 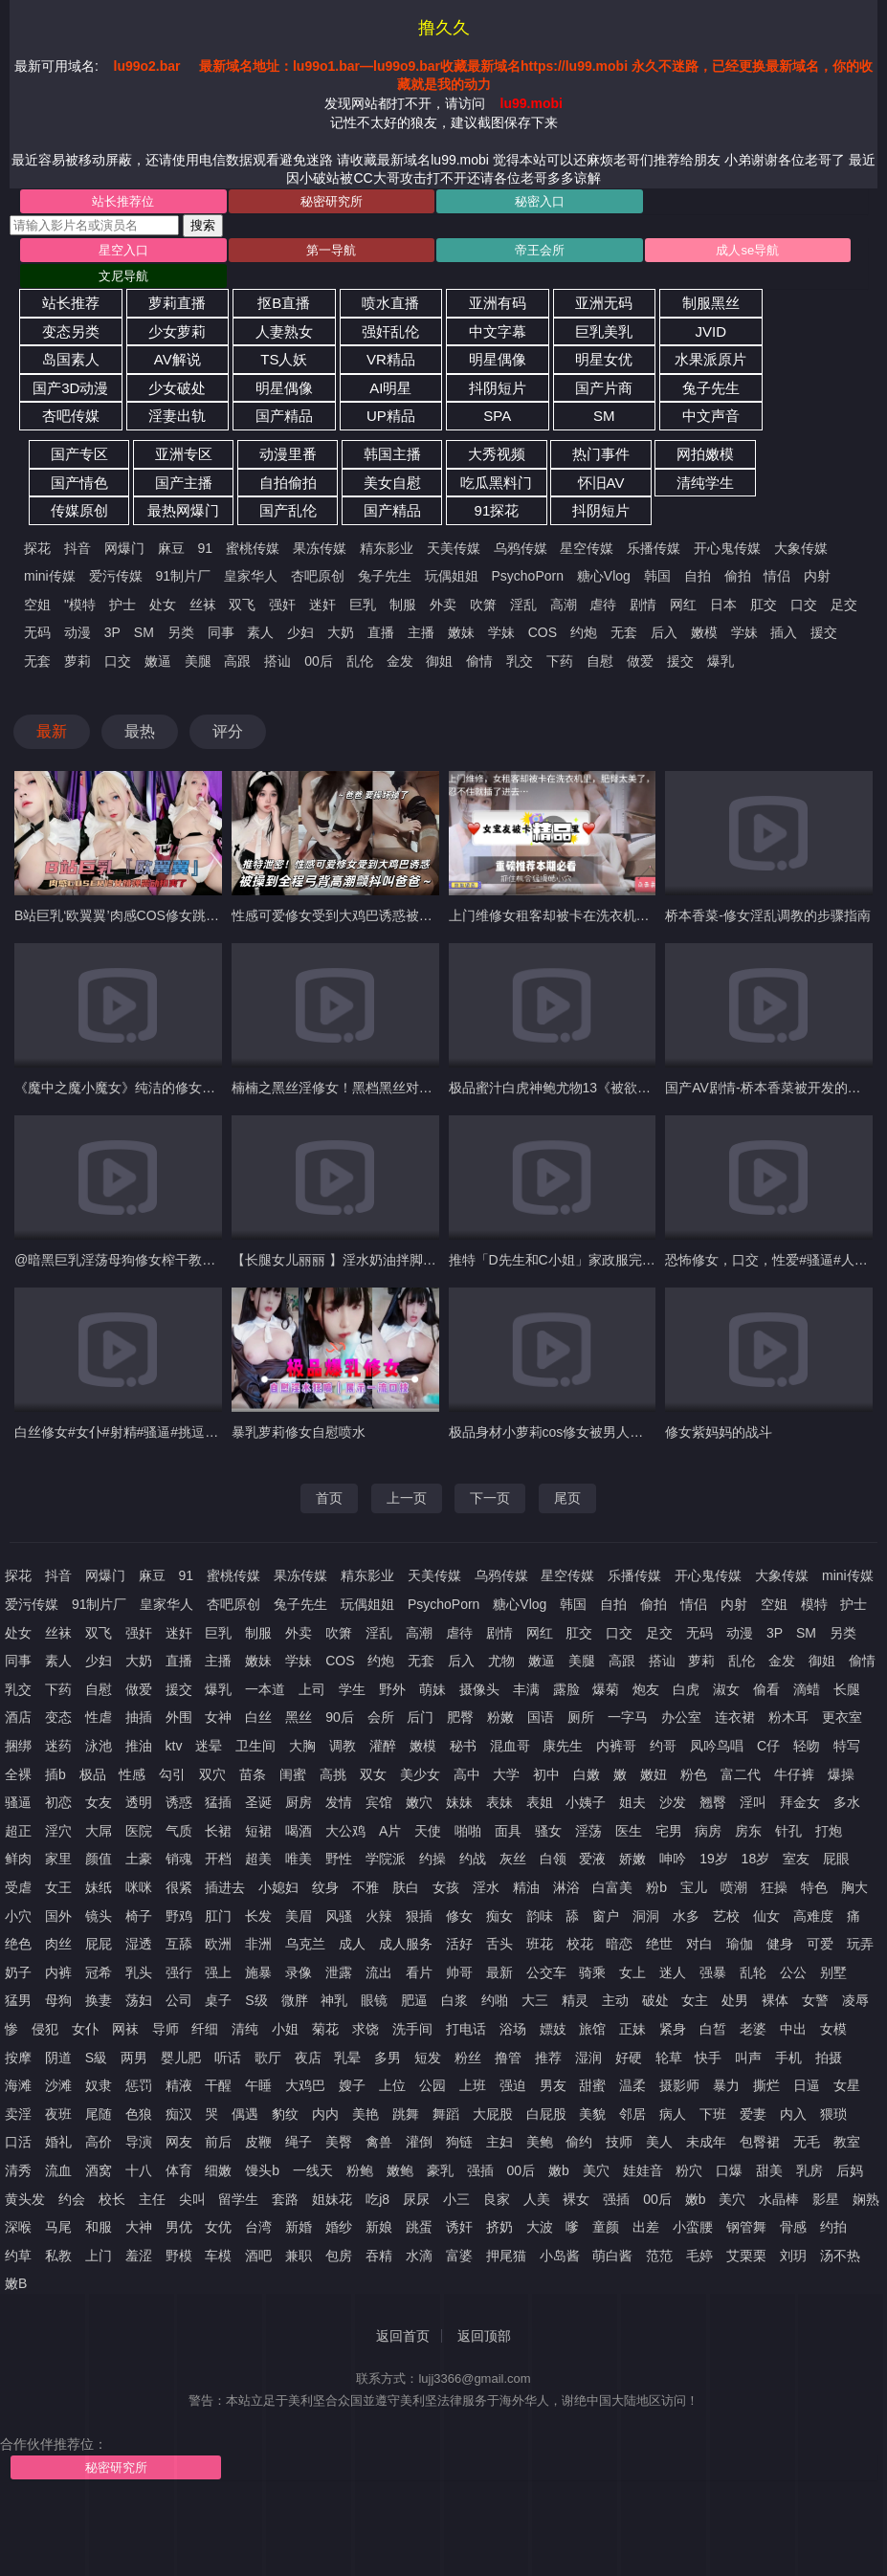 I want to click on 歌厅, so click(x=268, y=2057).